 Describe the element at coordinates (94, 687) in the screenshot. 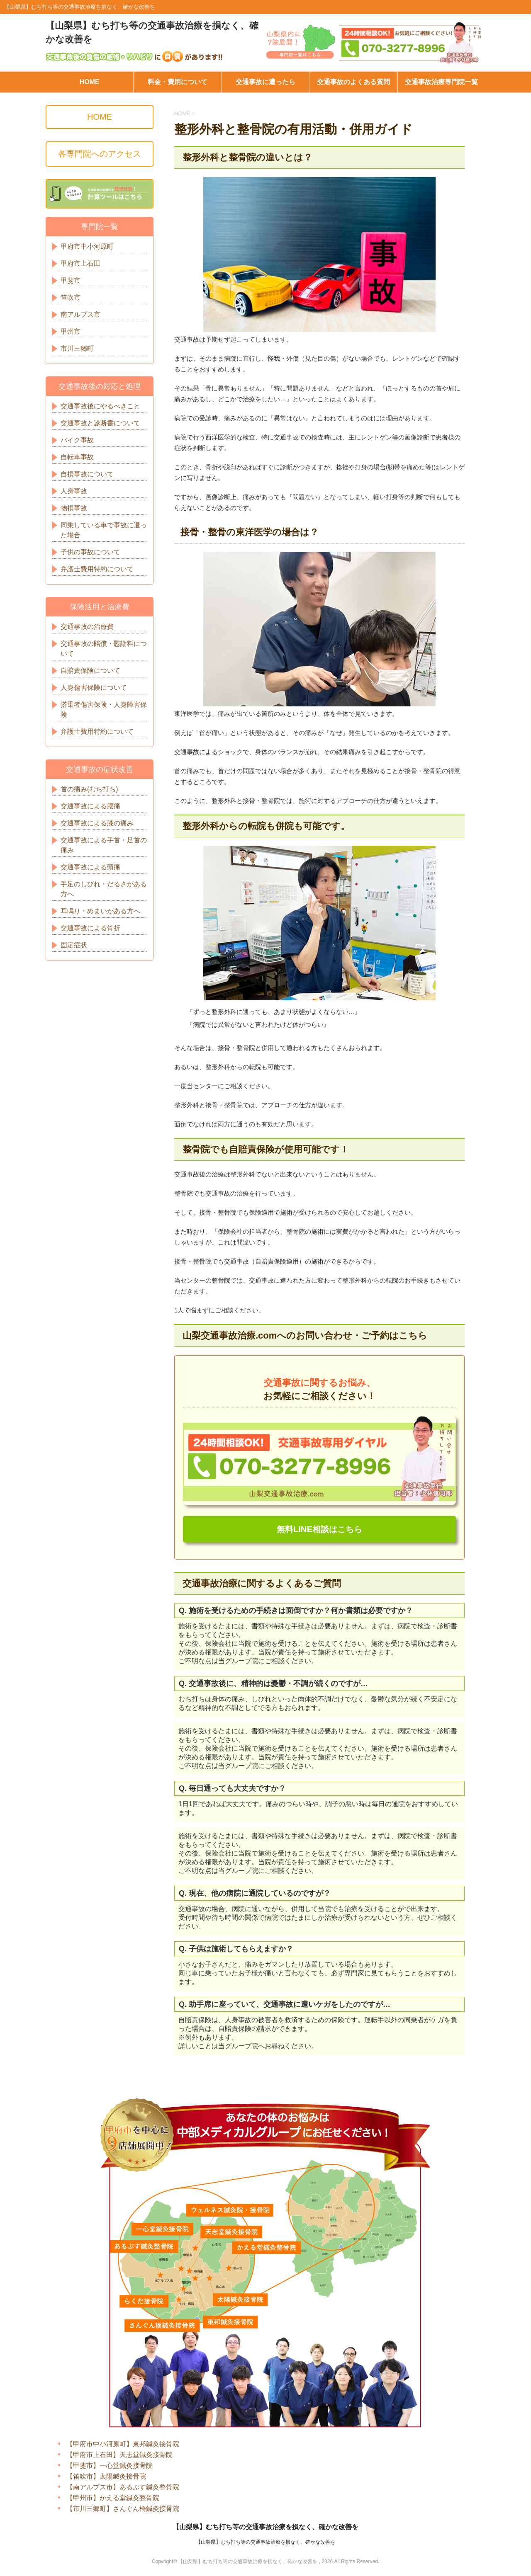

I see `人身傷害保険について` at that location.